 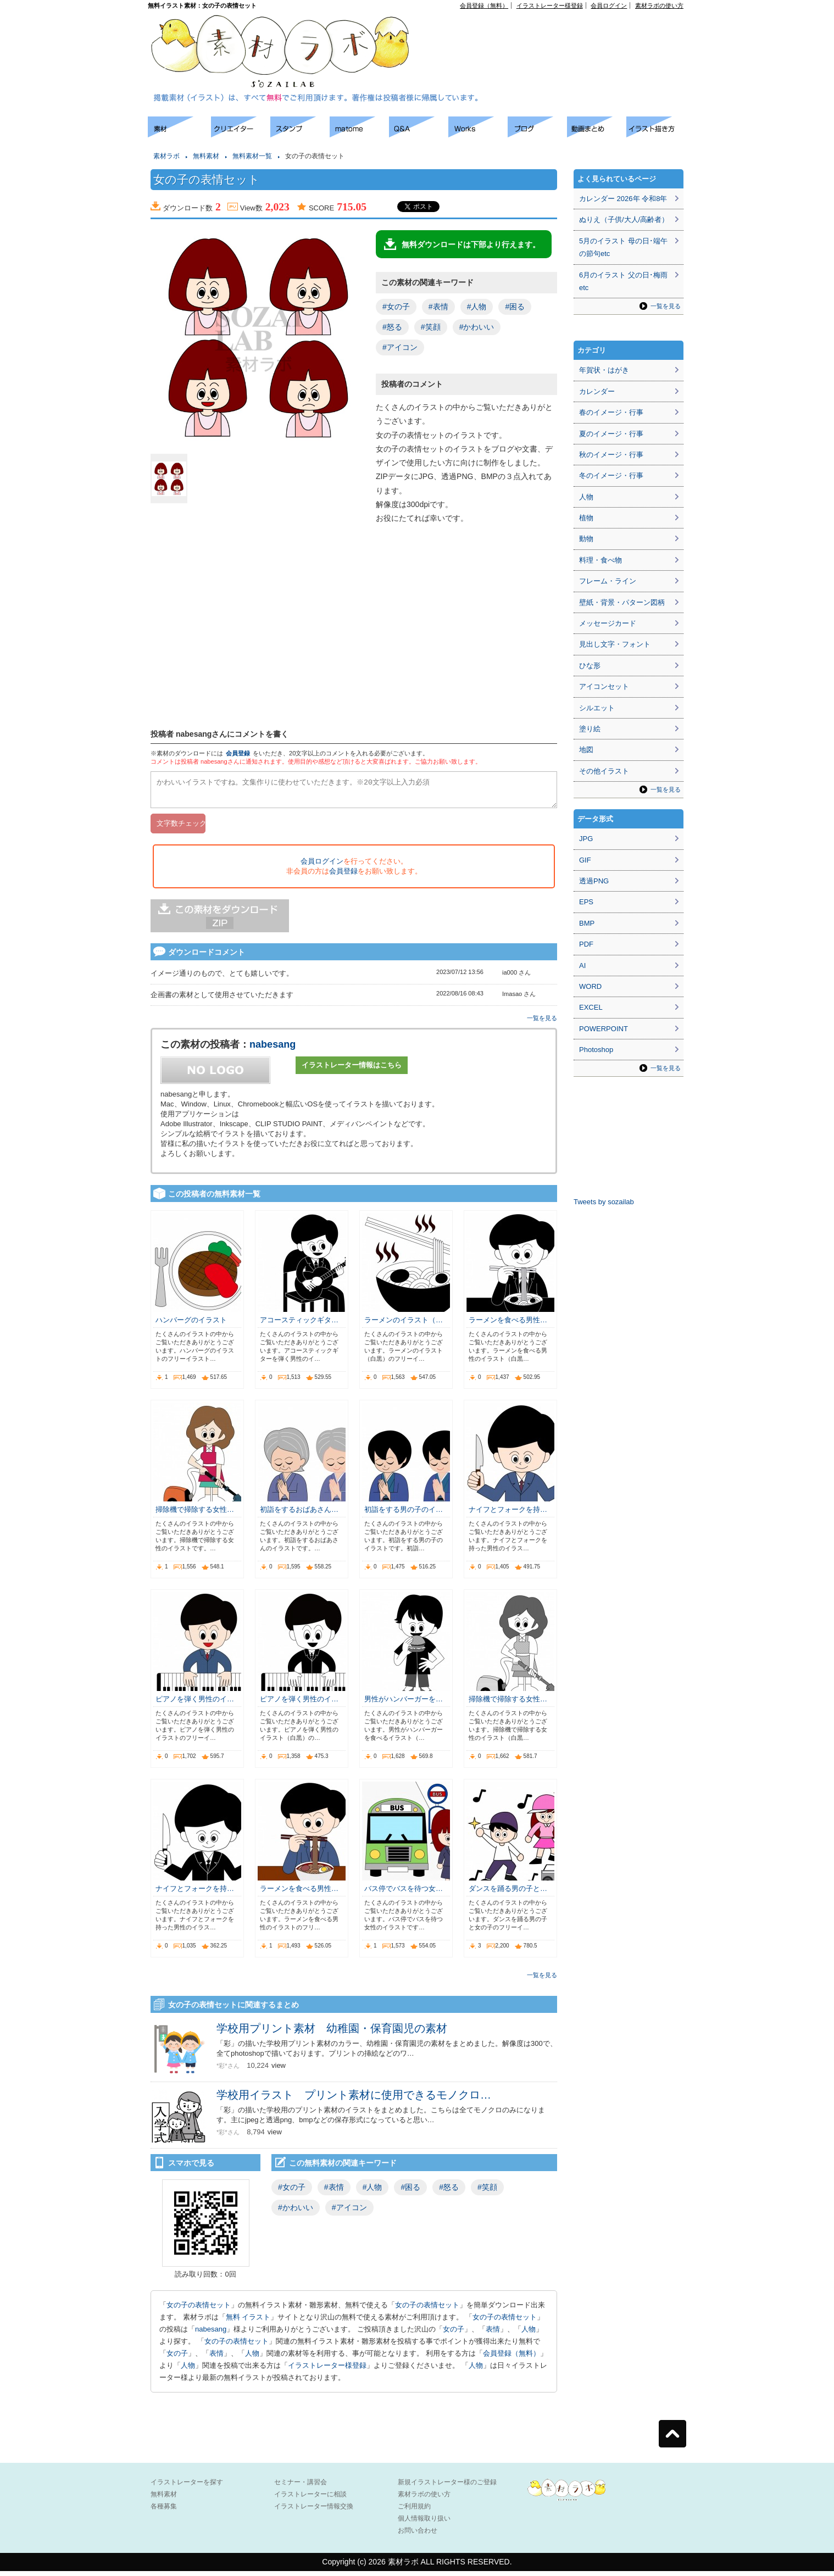 I want to click on その他イラスト, so click(x=604, y=771).